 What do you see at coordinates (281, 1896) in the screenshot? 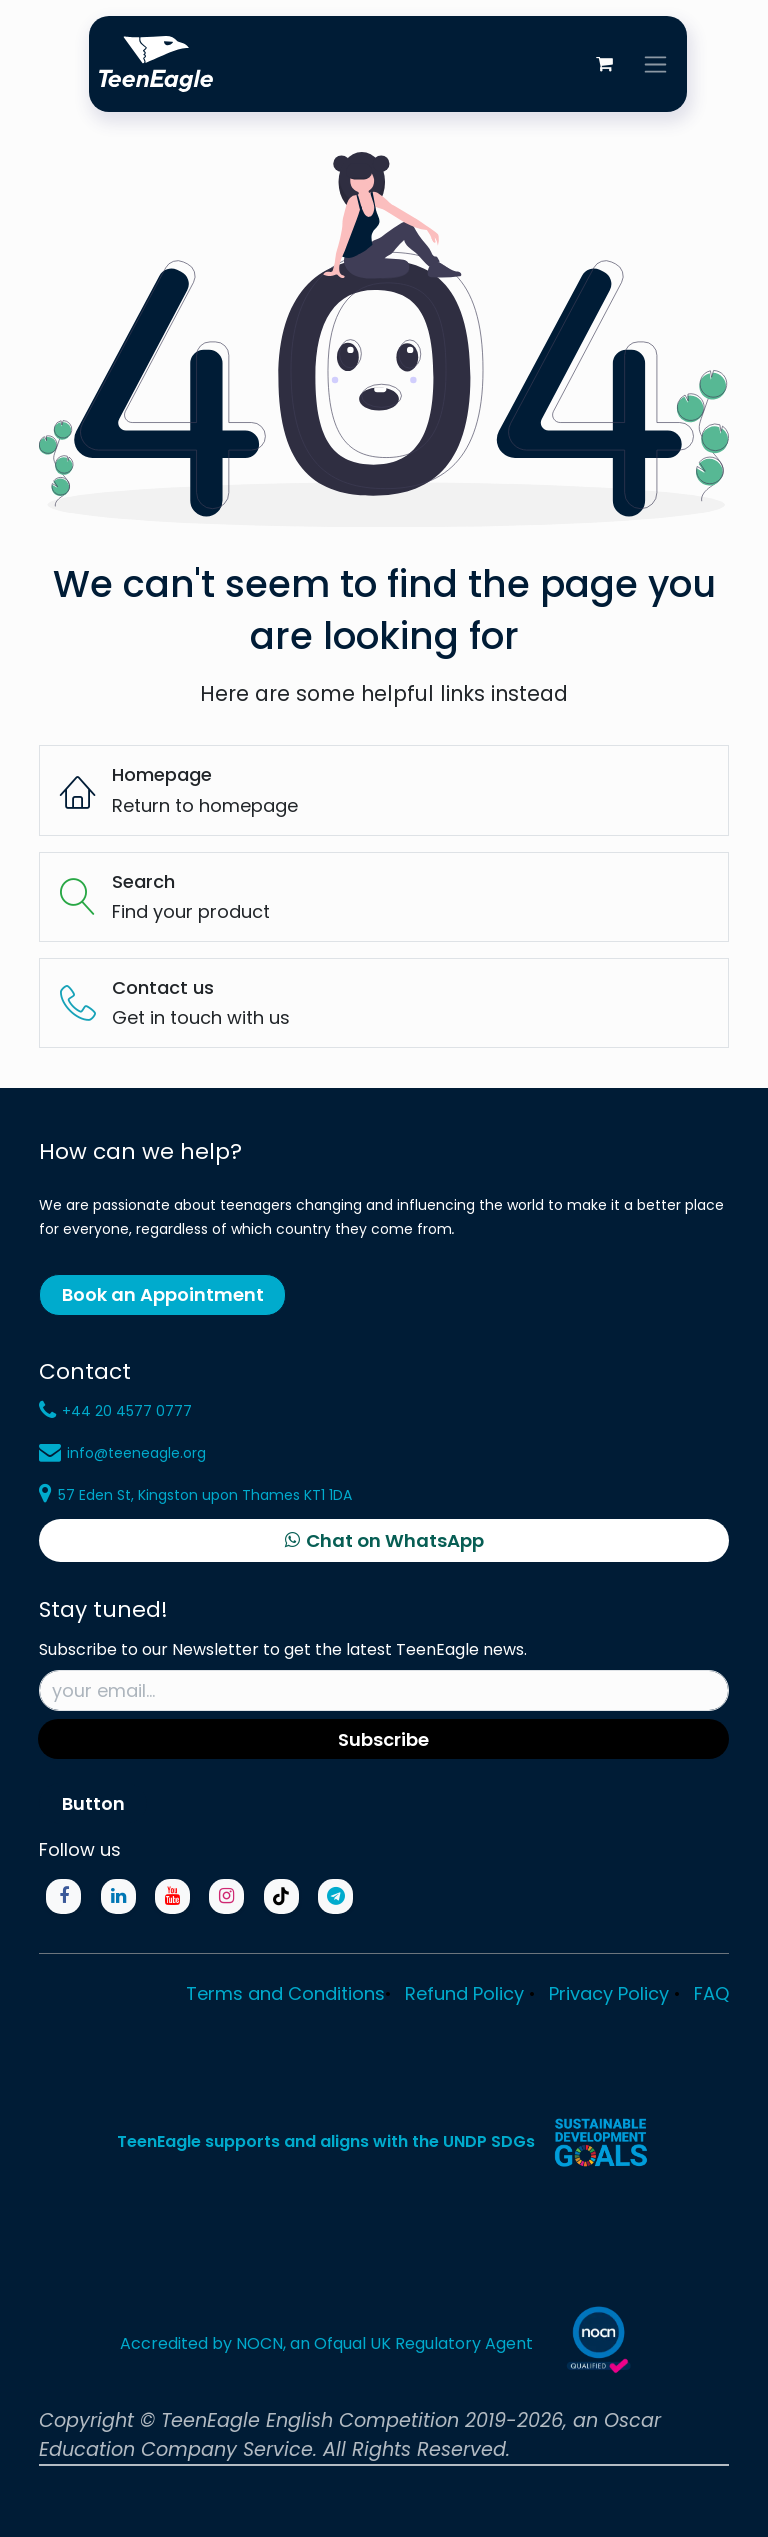
I see `[TikTok]` at bounding box center [281, 1896].